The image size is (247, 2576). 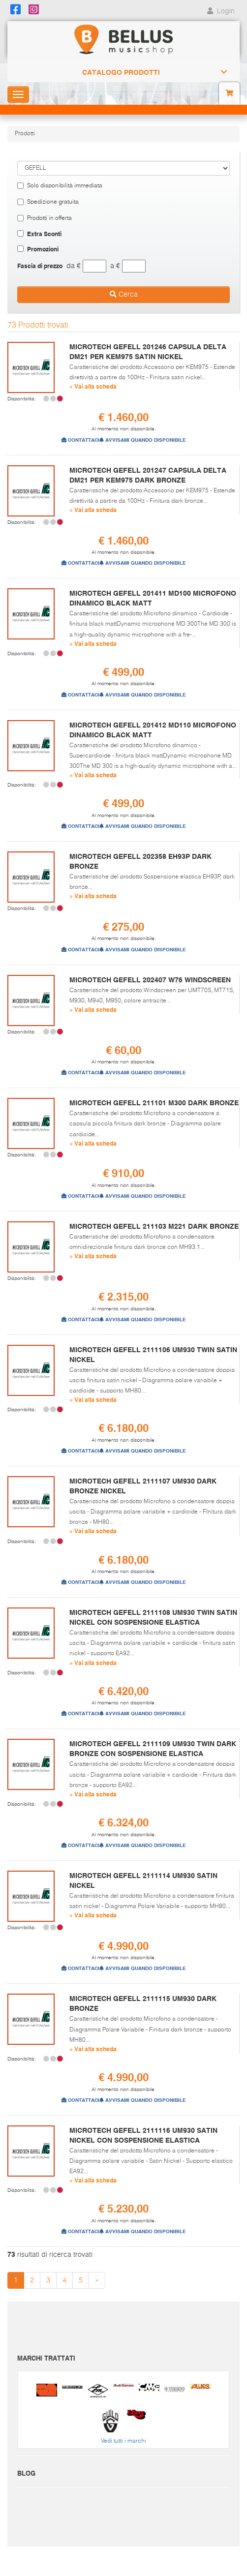 I want to click on MICROTECH GEFELL 2111116 UM930 SATIN NICKEL CON SOSPENSIONE ELASTICA, so click(x=143, y=2135).